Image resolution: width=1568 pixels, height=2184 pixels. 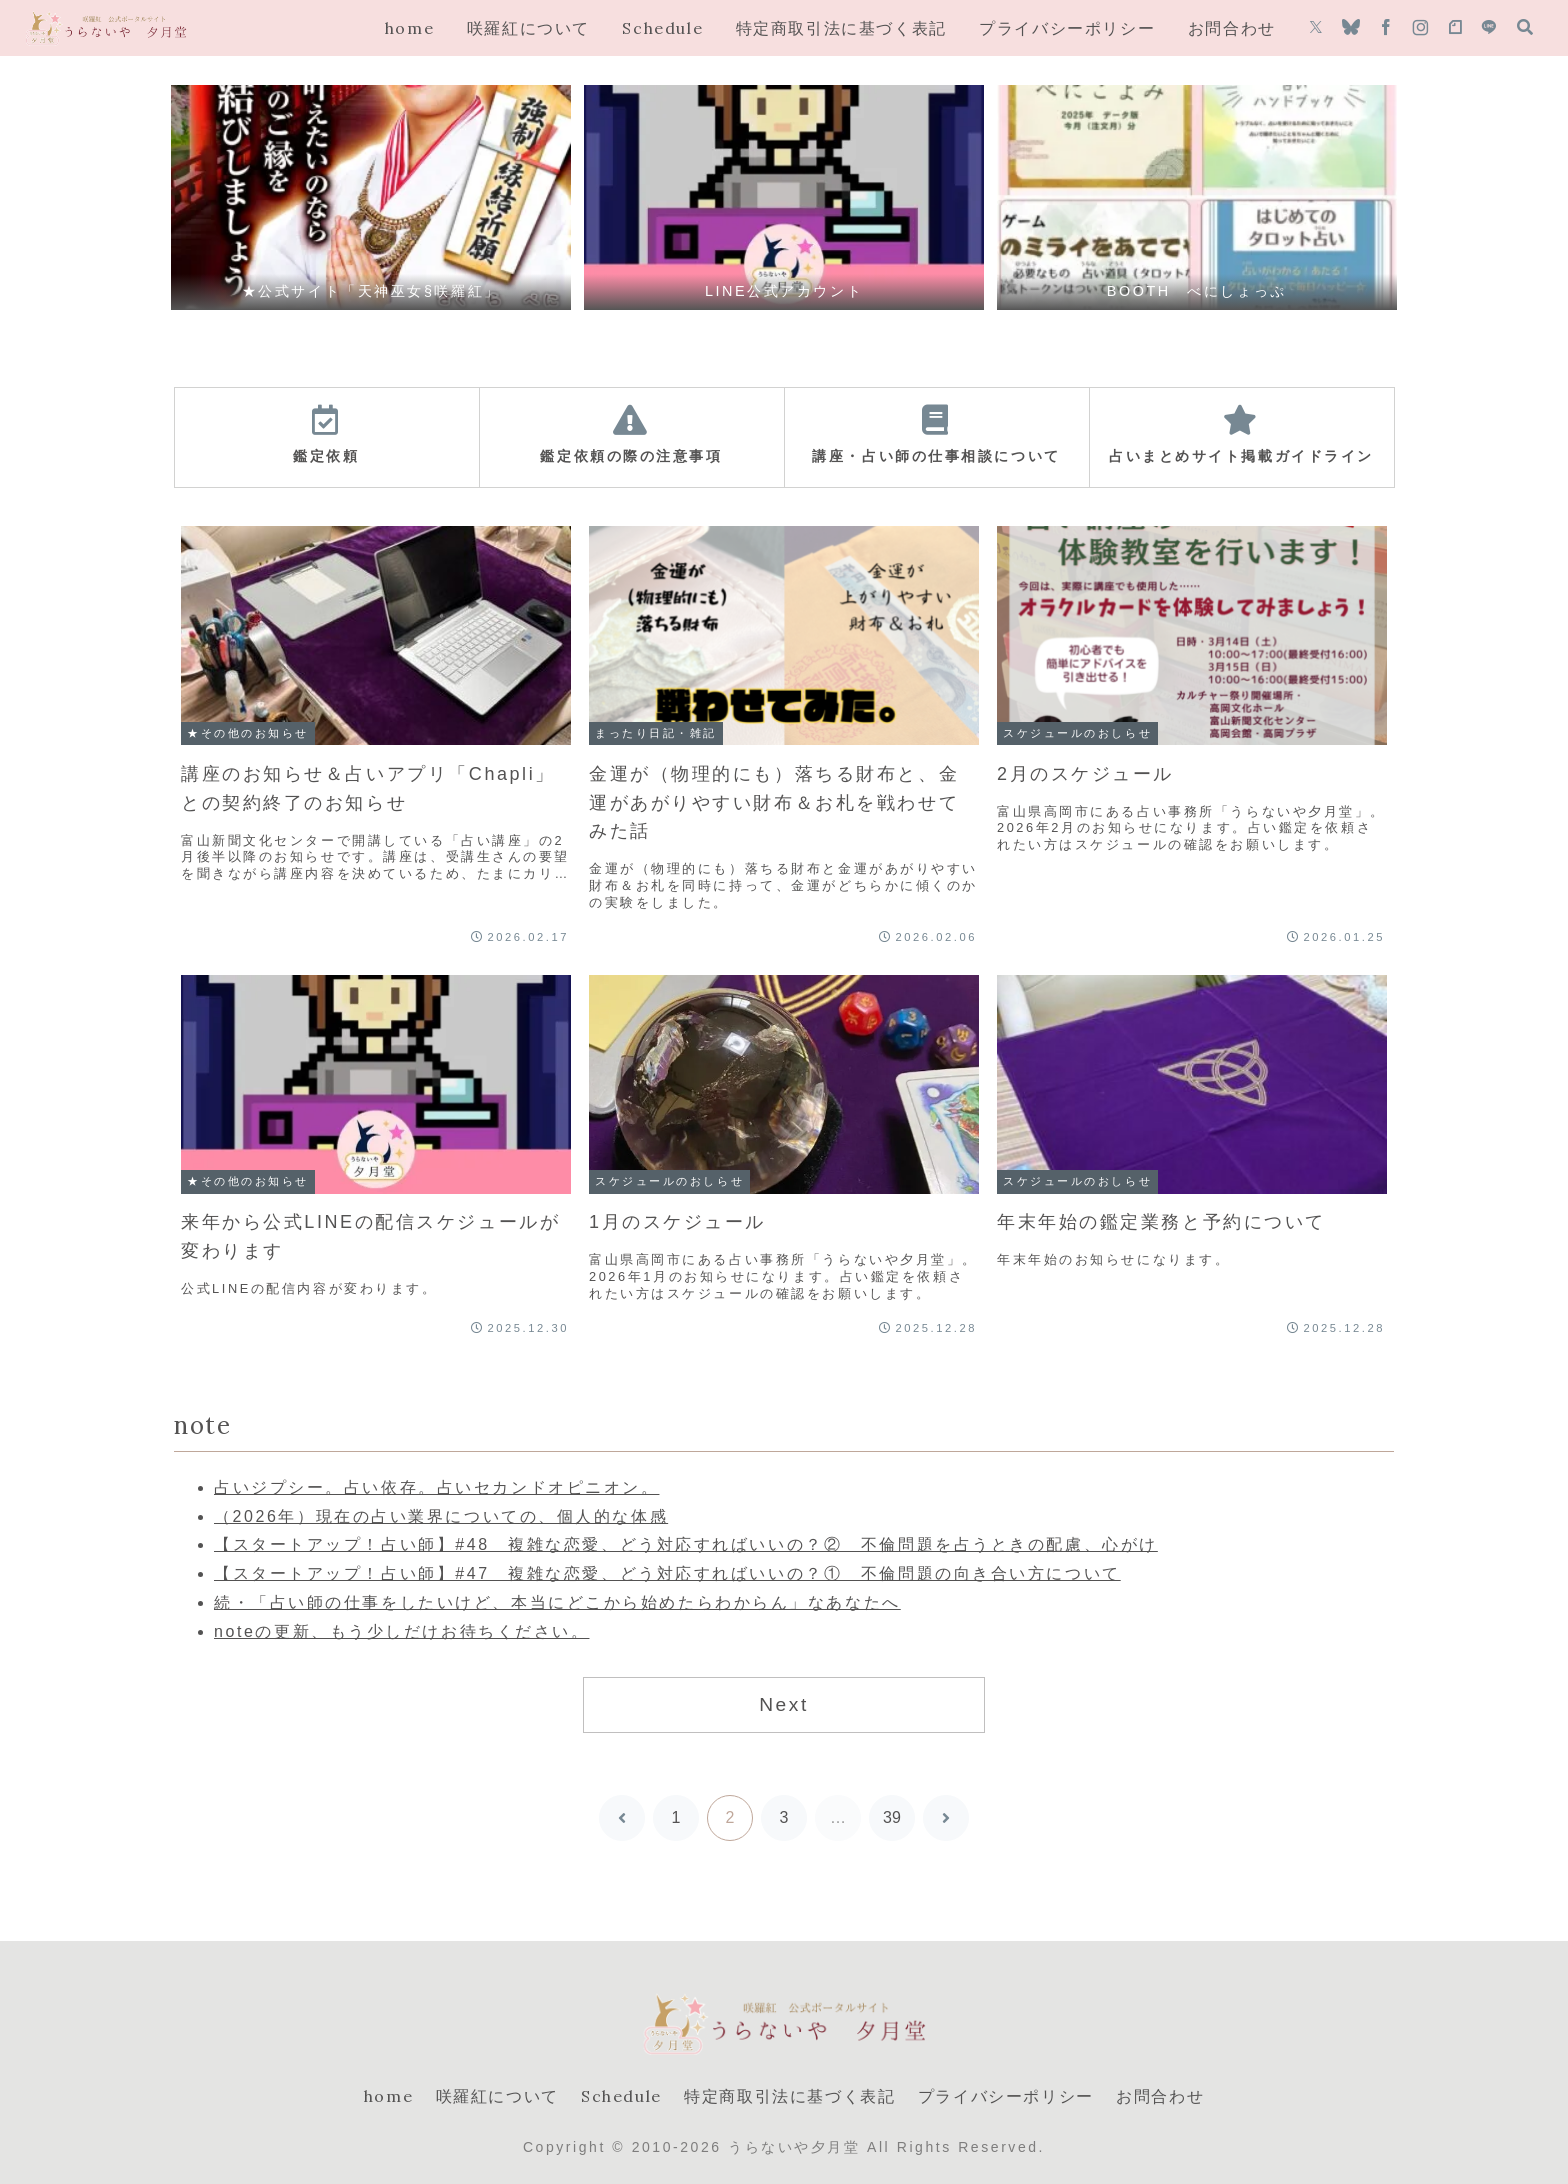 I want to click on Schedule, so click(x=621, y=2096).